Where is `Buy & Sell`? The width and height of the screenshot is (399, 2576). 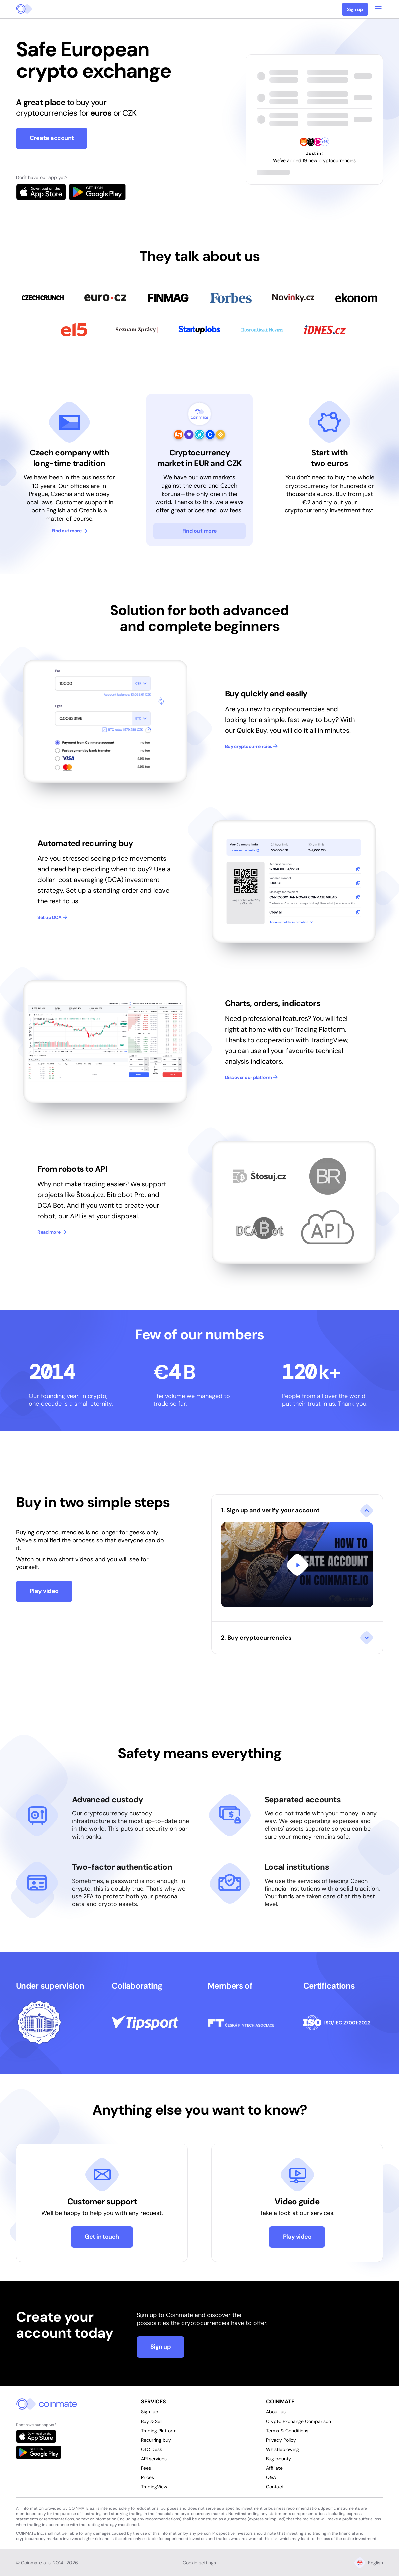
Buy & Sell is located at coordinates (151, 2421).